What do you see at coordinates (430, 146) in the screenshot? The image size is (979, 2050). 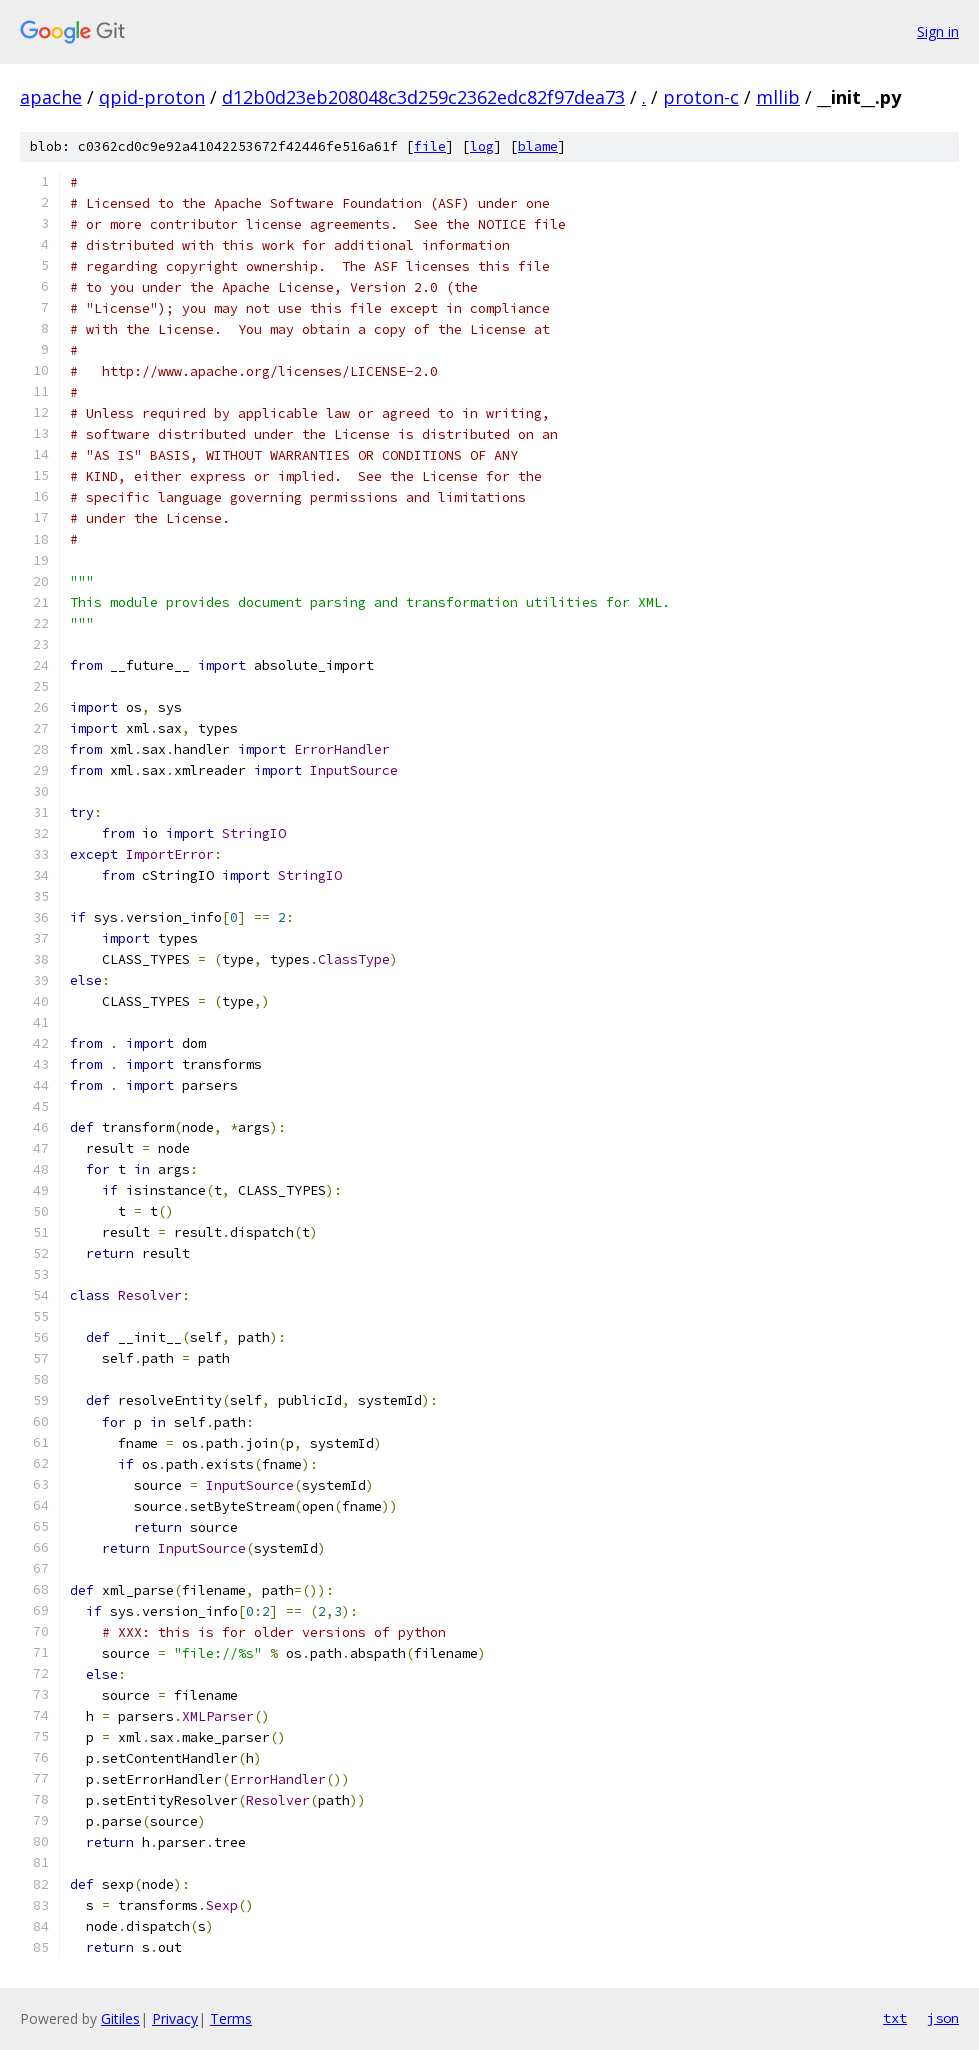 I see `file` at bounding box center [430, 146].